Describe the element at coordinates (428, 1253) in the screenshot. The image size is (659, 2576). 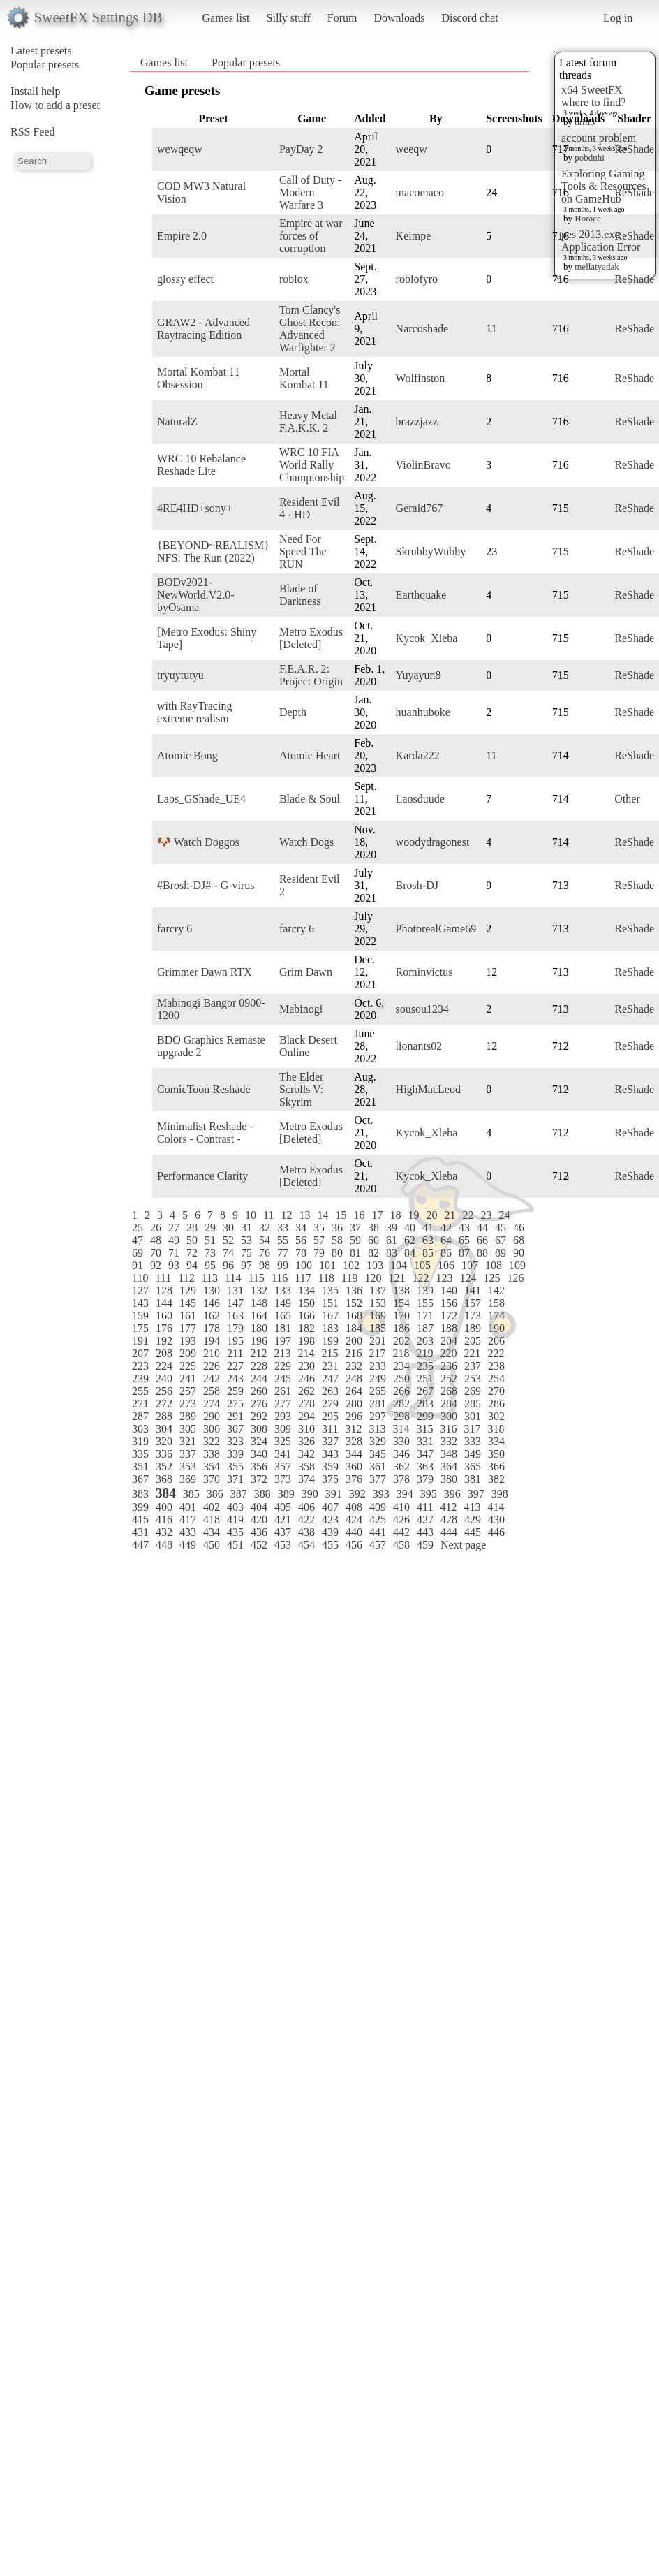
I see `85` at that location.